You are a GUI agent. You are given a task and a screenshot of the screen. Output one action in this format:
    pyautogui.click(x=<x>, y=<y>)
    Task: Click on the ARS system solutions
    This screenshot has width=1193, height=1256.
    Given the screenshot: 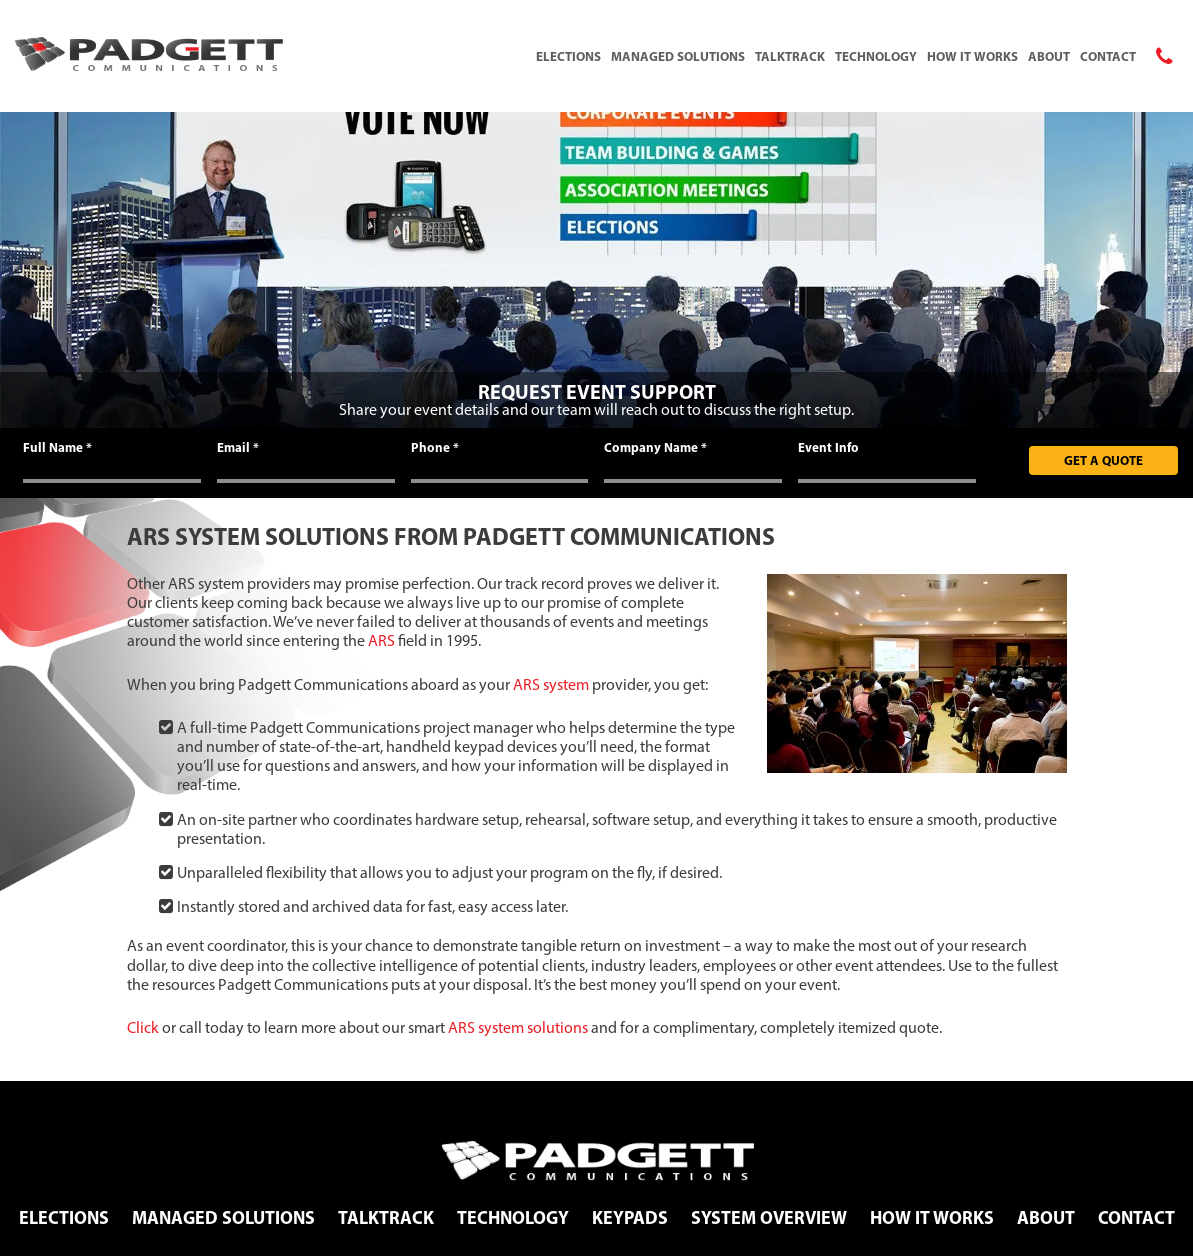 What is the action you would take?
    pyautogui.click(x=518, y=1027)
    